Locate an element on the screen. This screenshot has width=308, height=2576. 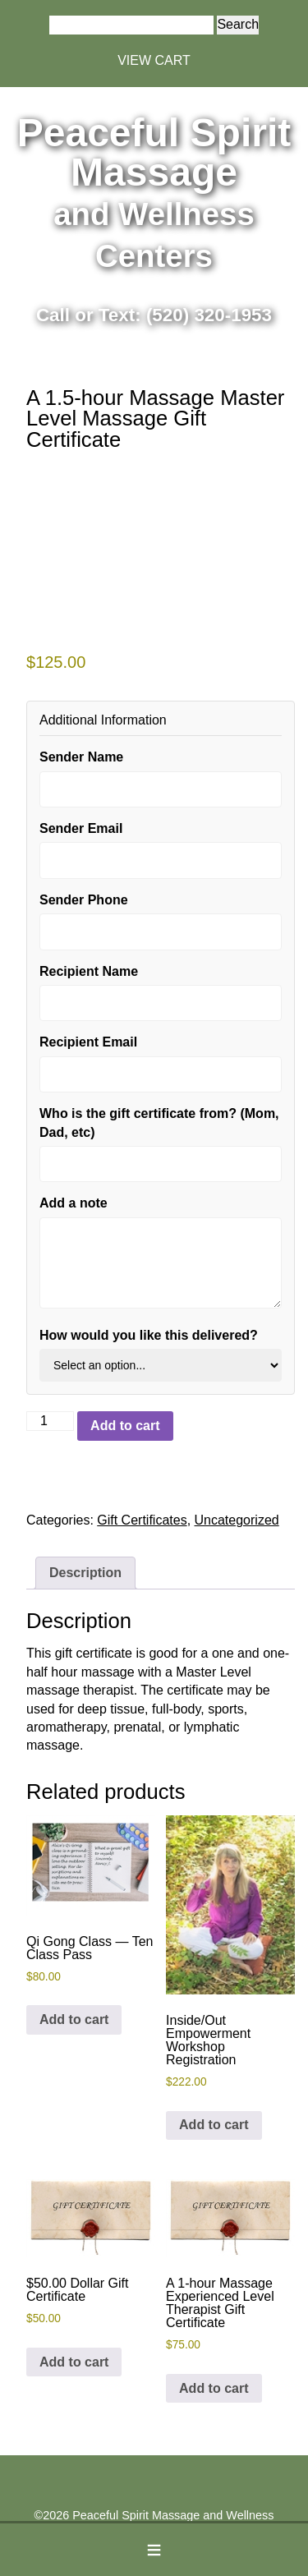
Add to cart is located at coordinates (124, 1426).